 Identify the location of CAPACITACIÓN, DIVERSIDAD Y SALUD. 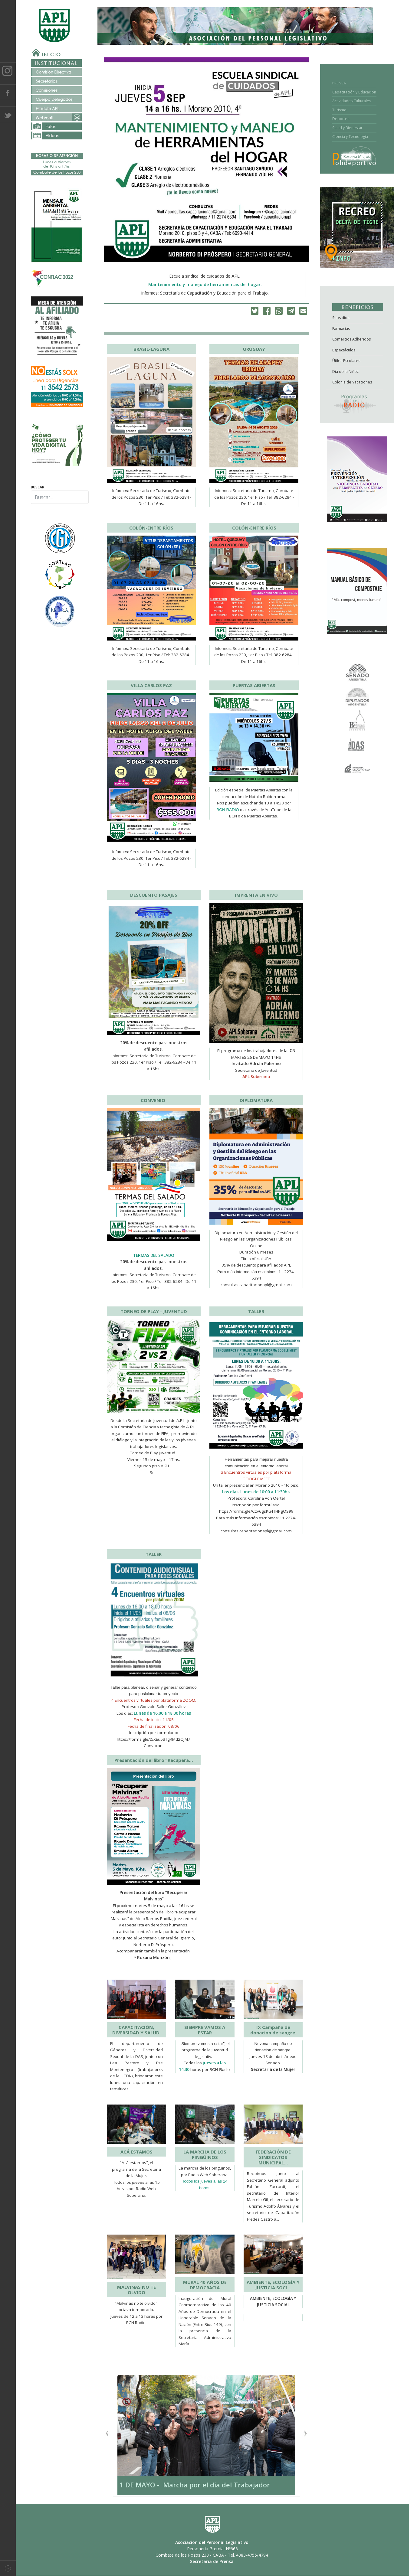
(136, 2030).